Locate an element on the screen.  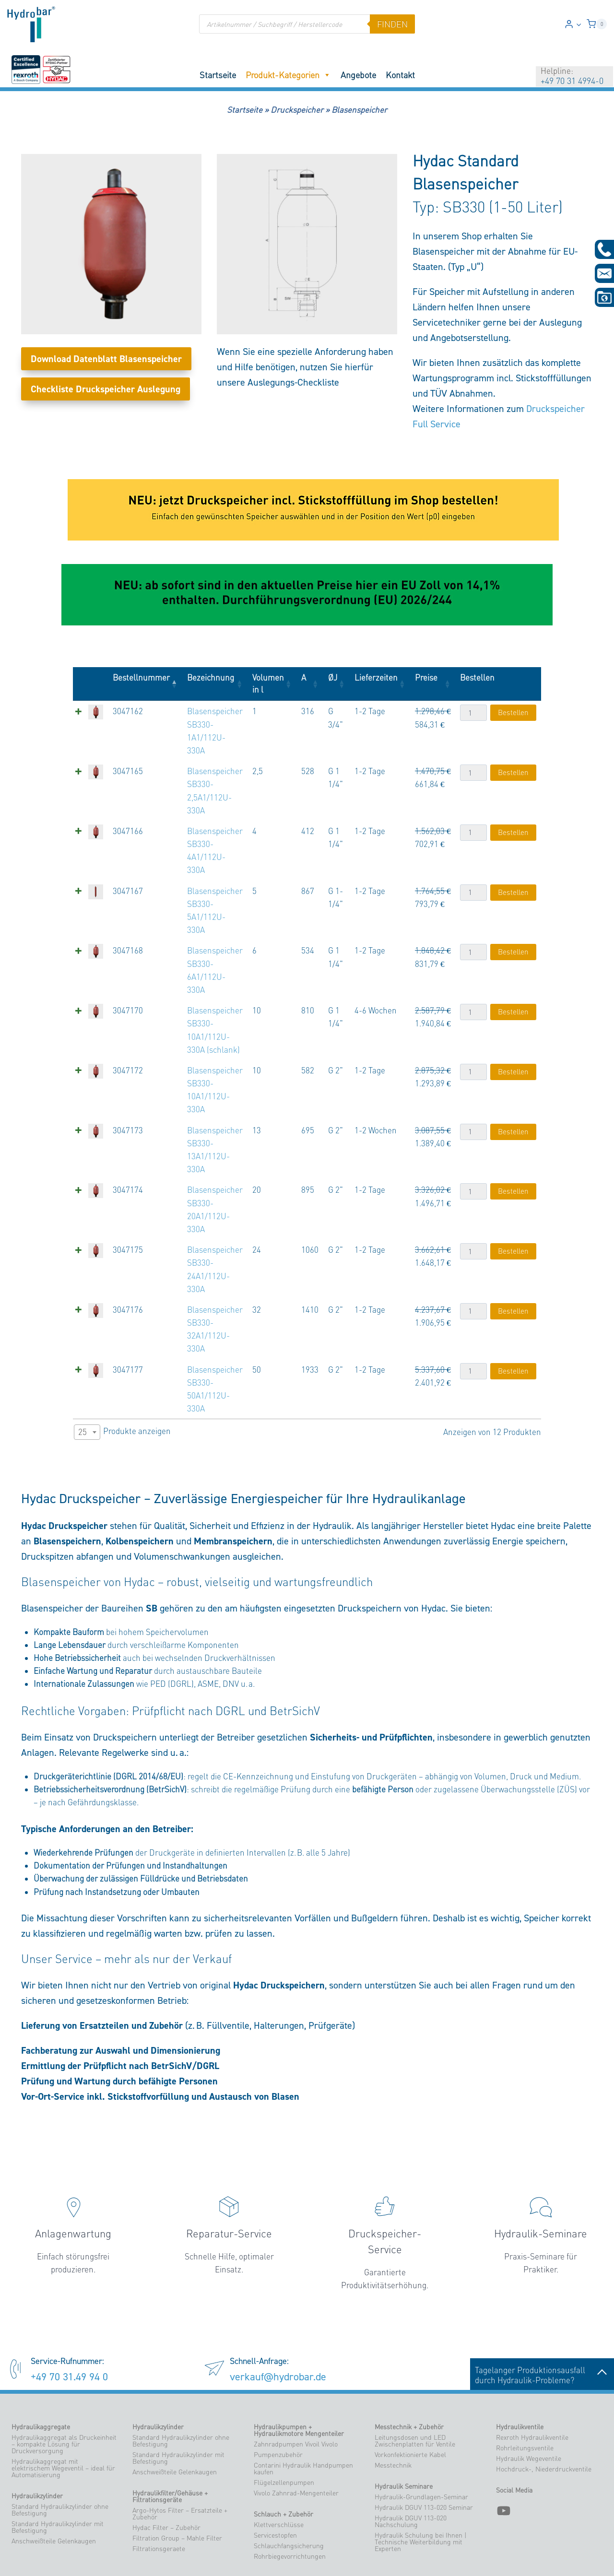
Vivolo Zahnrad-Mengenteiler is located at coordinates (296, 2441).